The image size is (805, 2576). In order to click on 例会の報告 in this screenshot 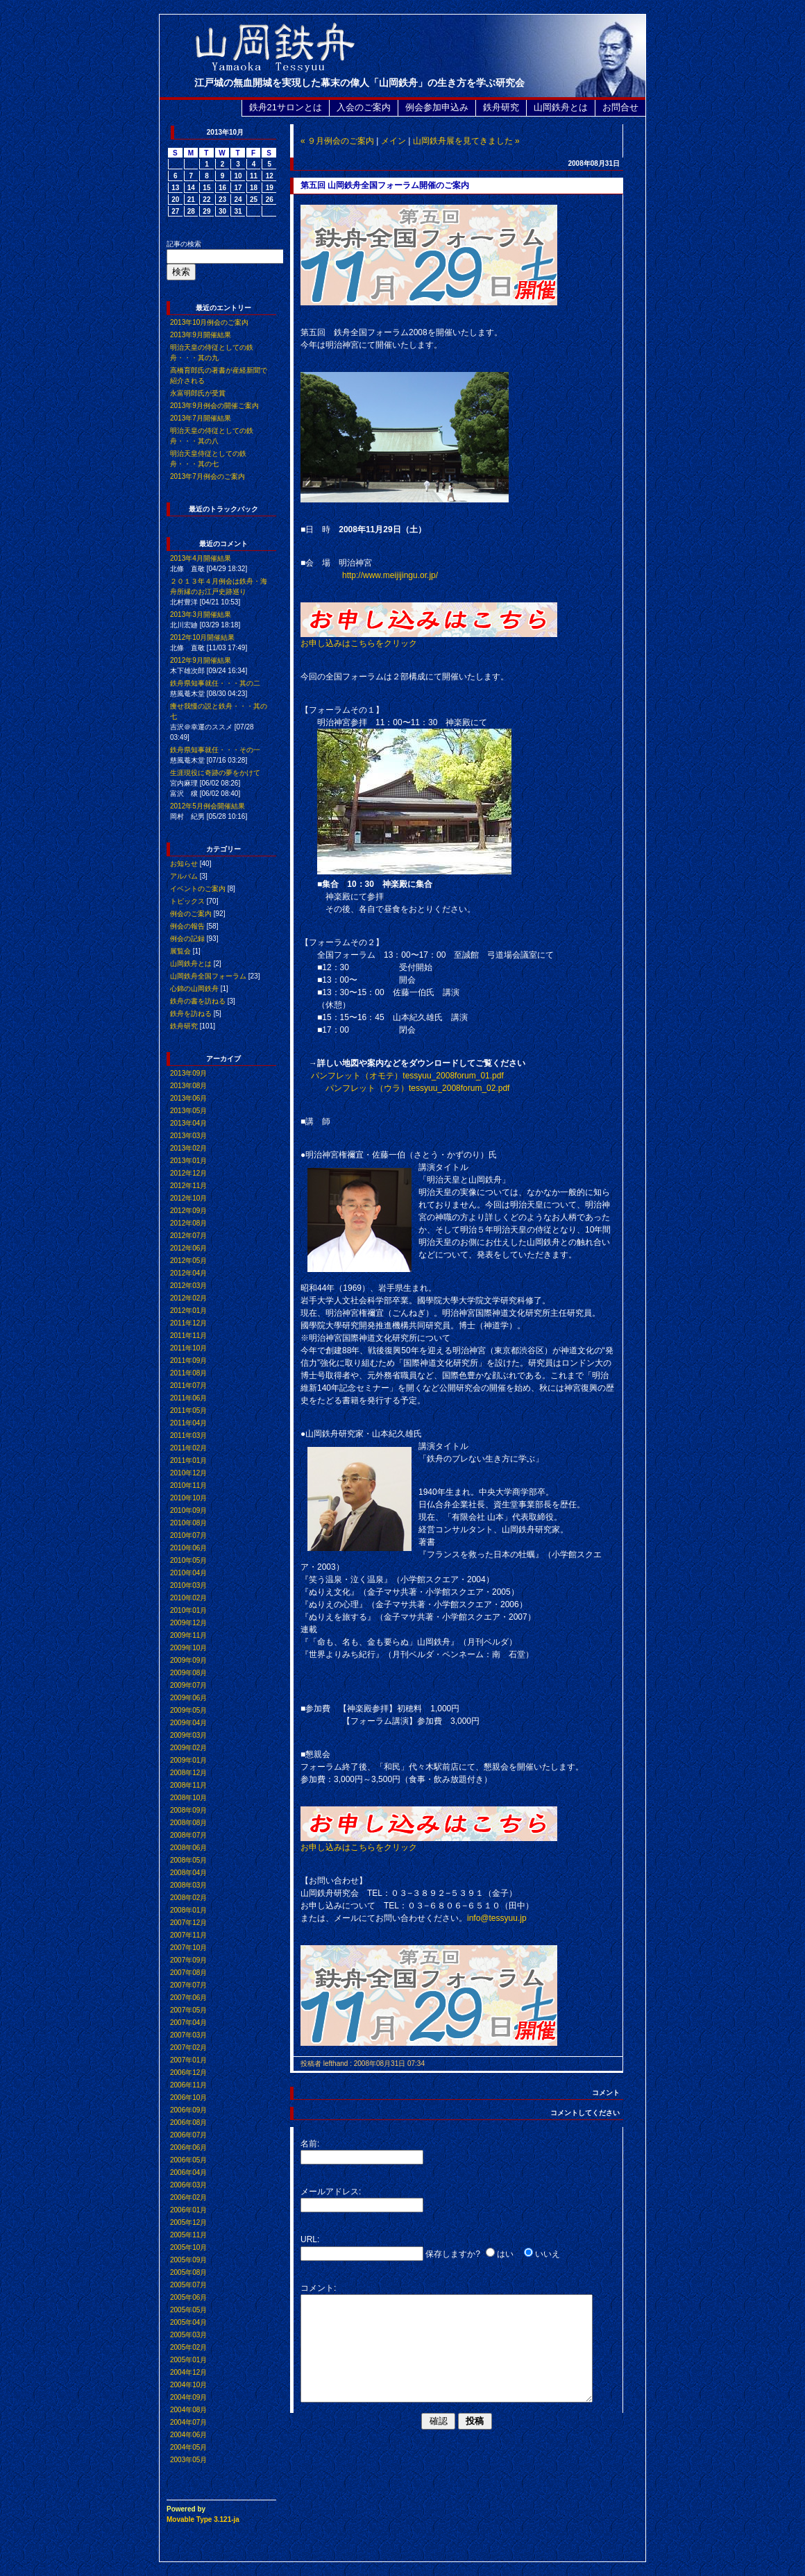, I will do `click(187, 926)`.